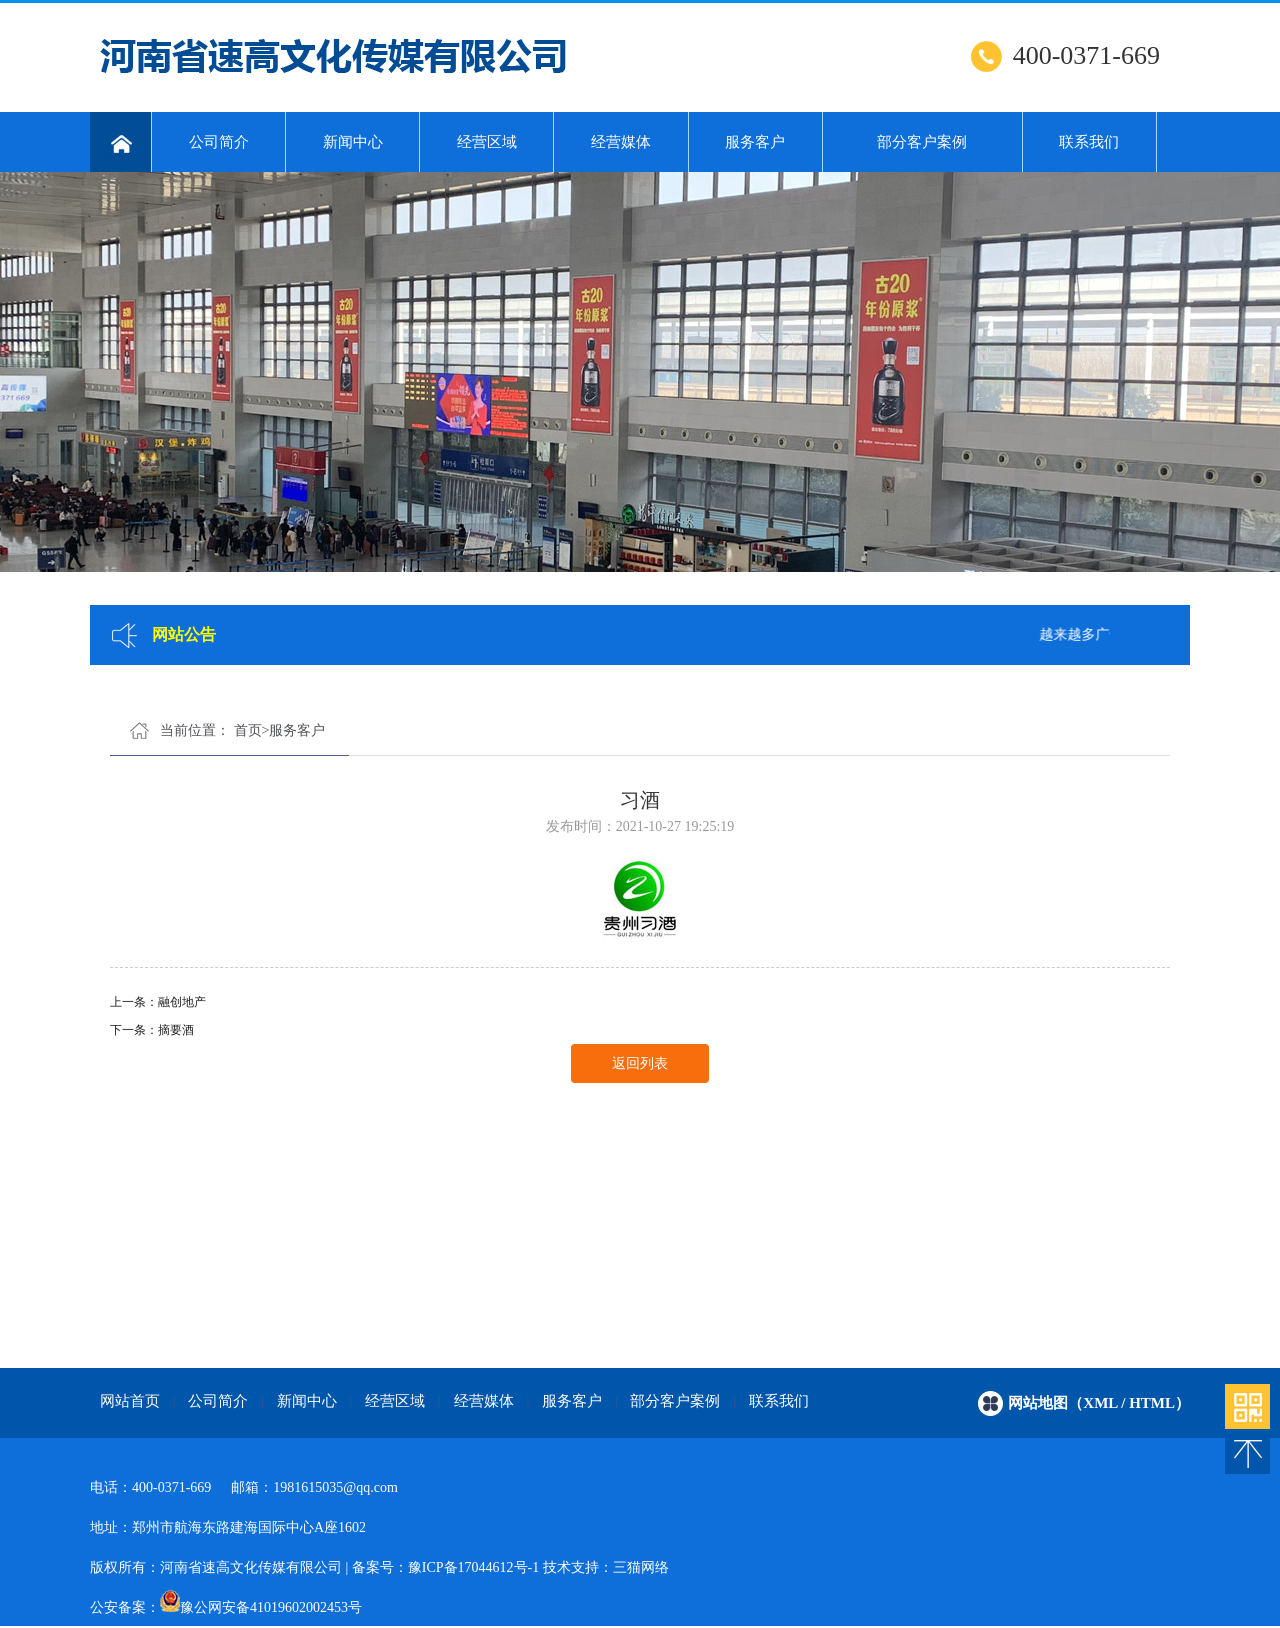  What do you see at coordinates (473, 1567) in the screenshot?
I see `豫ICP备17044612号-1` at bounding box center [473, 1567].